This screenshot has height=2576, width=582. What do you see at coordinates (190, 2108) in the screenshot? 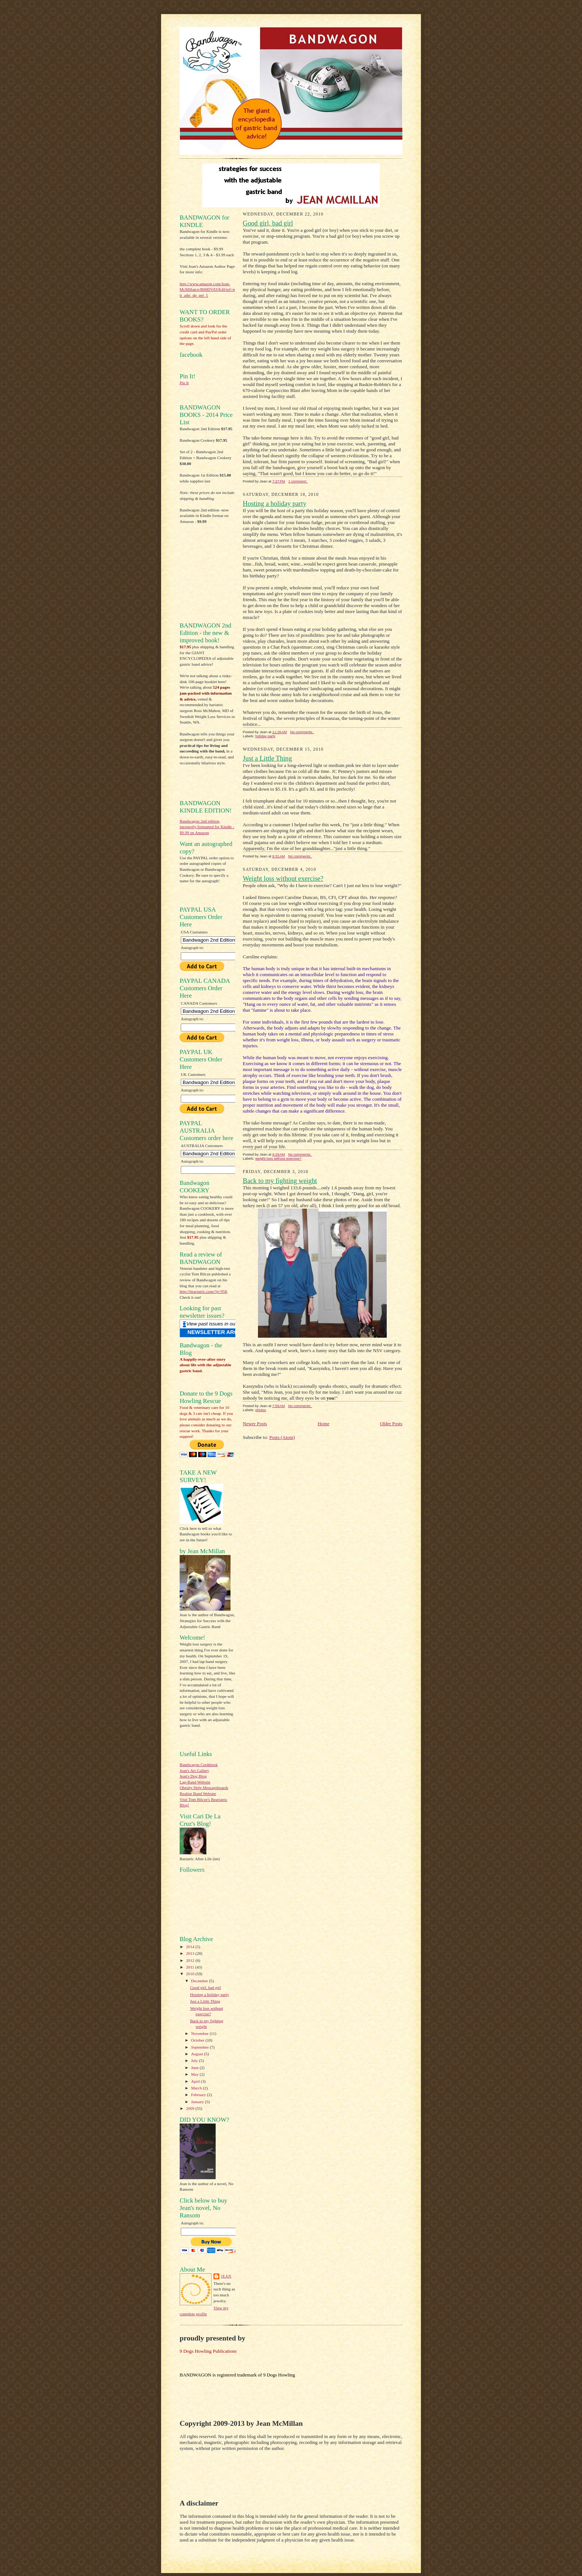
I see `2009` at bounding box center [190, 2108].